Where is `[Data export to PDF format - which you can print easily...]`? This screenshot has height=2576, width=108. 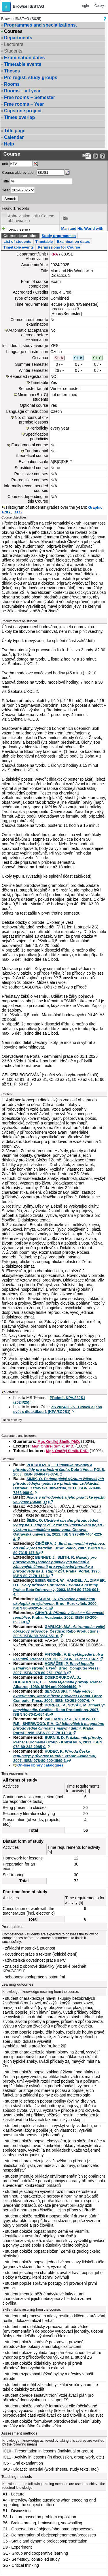 [Data export to PDF format - which you can print easily...] is located at coordinates (86, 156).